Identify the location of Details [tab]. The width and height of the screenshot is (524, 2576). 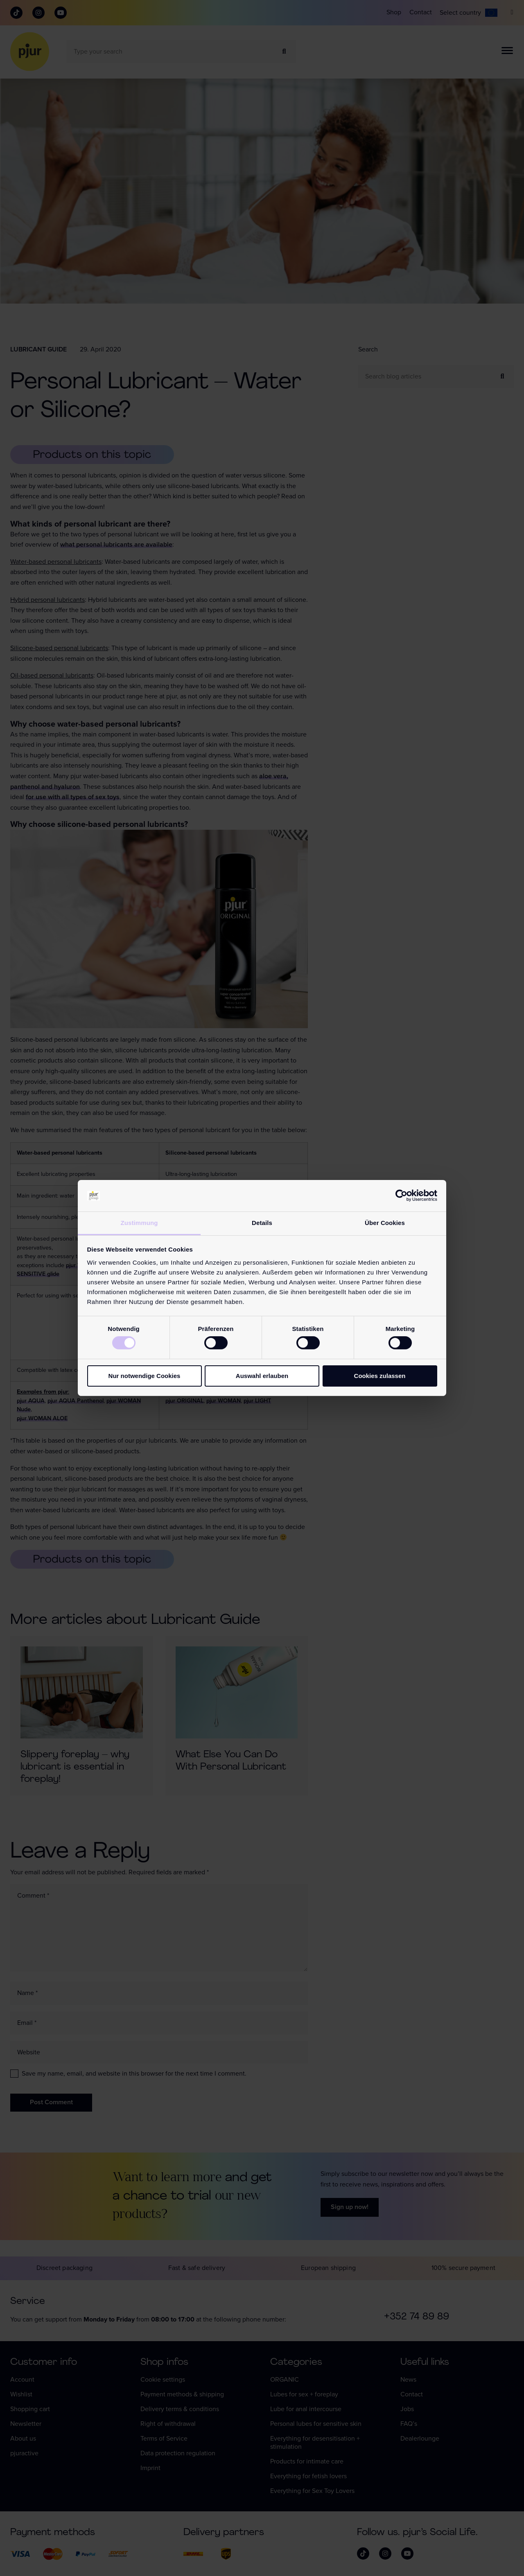
(262, 1222).